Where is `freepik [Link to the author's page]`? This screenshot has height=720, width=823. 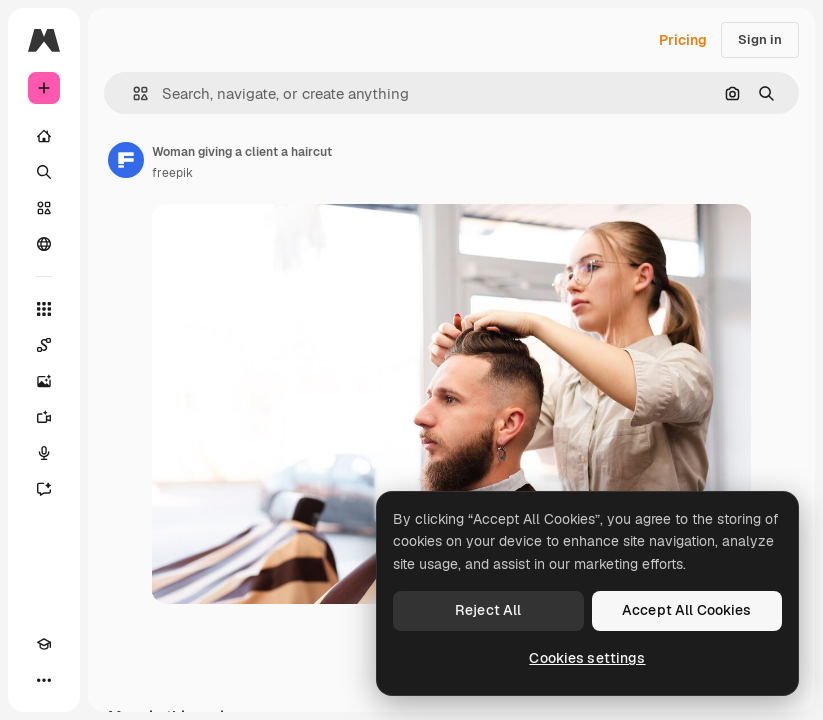 freepik [Link to the author's page] is located at coordinates (172, 173).